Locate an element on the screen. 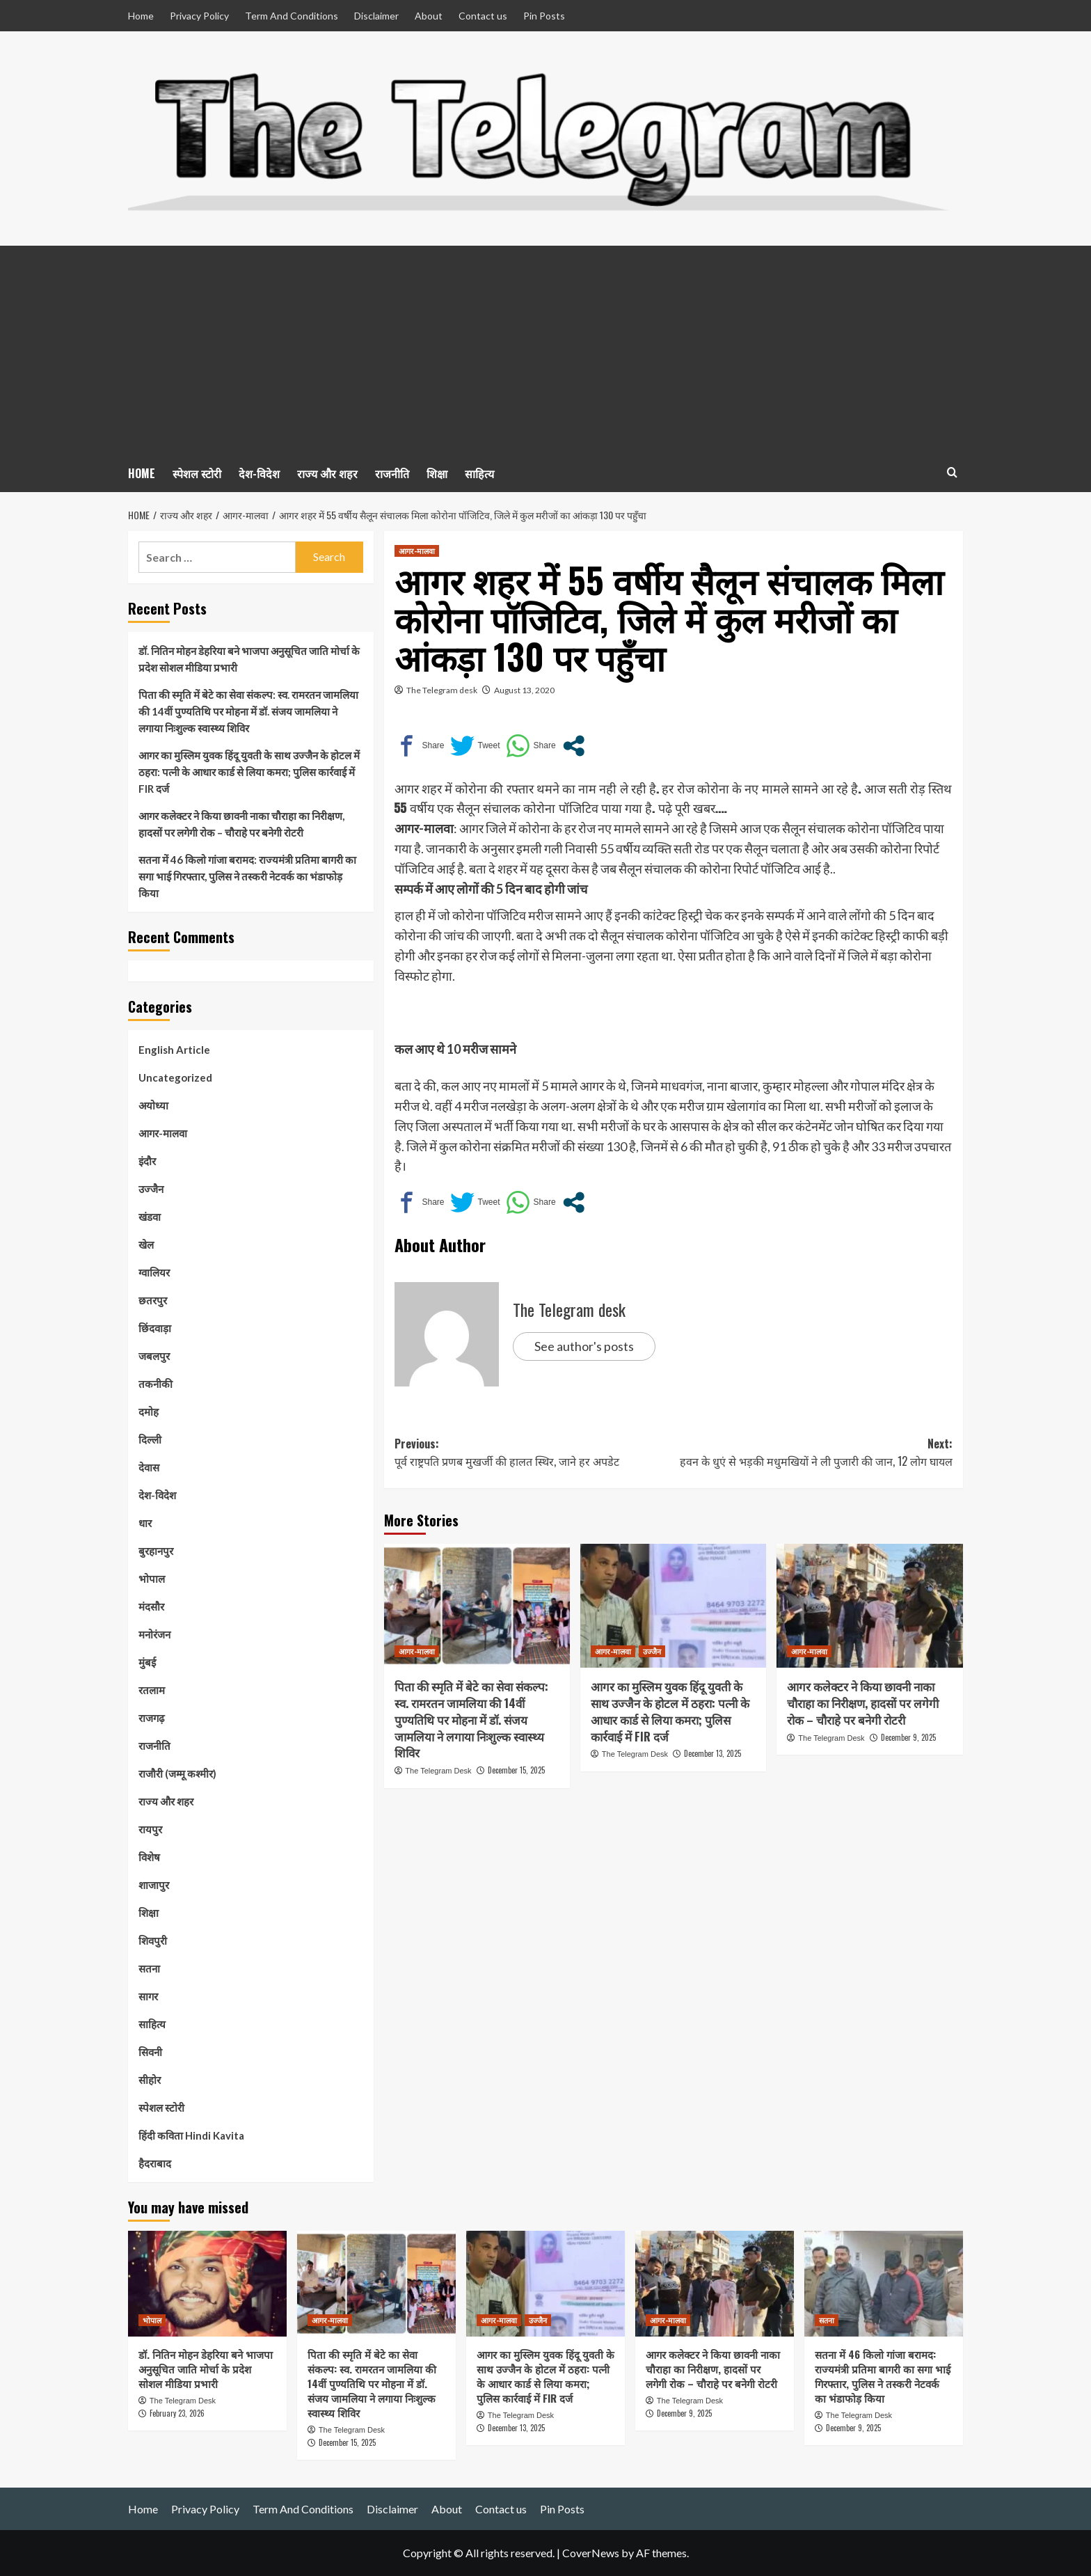 Image resolution: width=1091 pixels, height=2576 pixels. Previous: is located at coordinates (534, 1453).